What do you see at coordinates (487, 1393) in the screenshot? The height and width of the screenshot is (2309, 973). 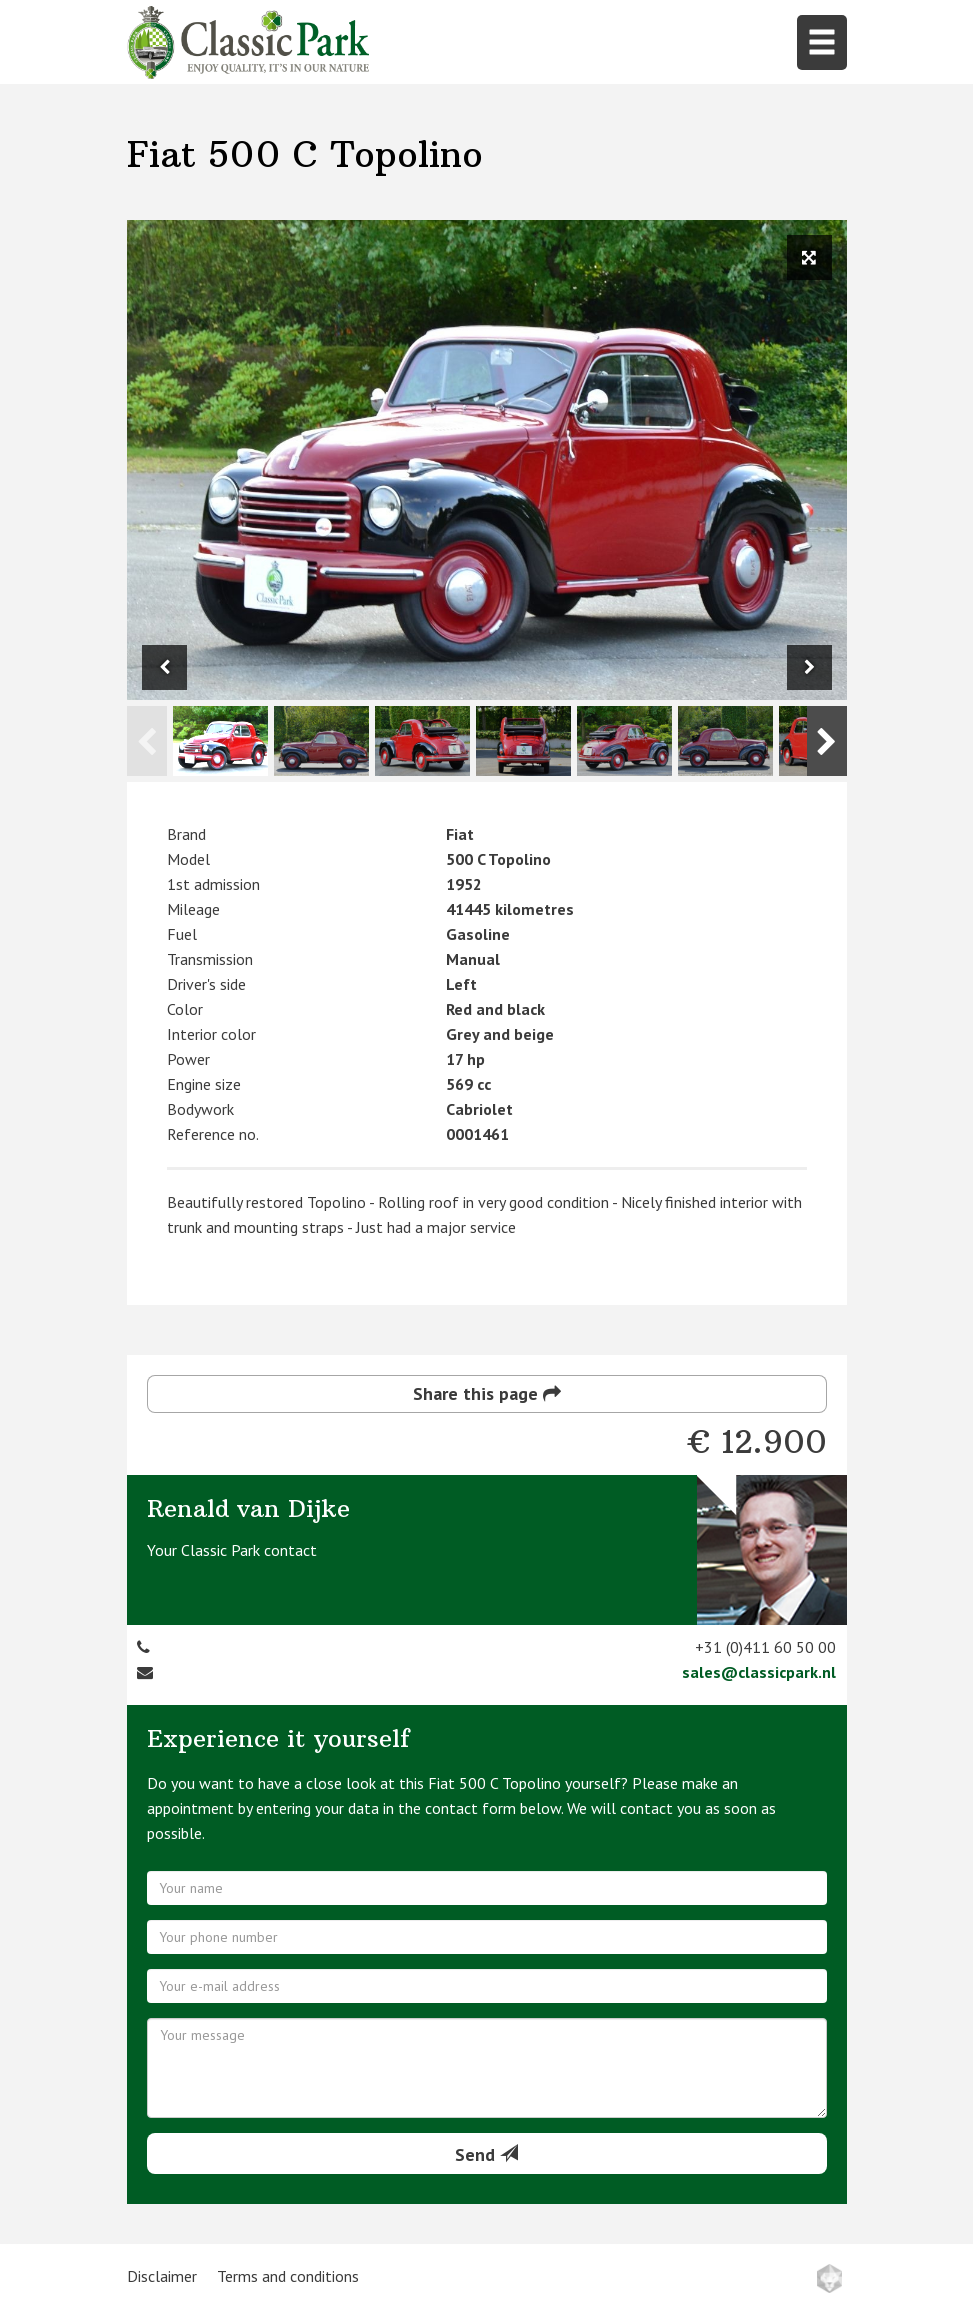 I see `Share this page` at bounding box center [487, 1393].